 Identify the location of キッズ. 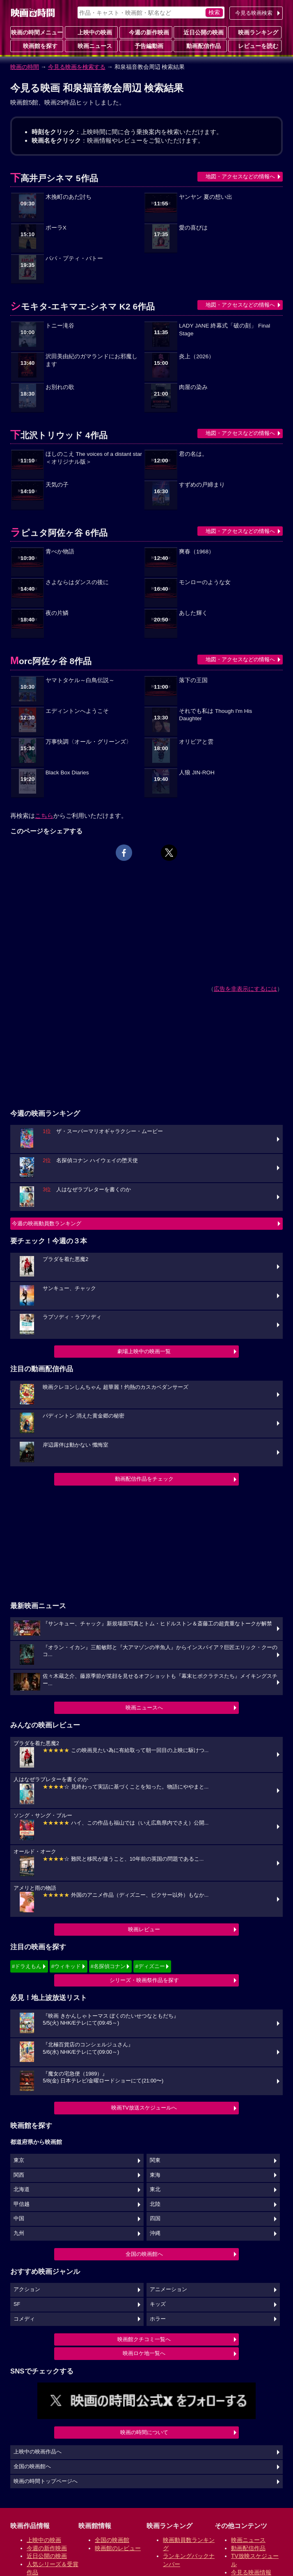
(158, 2304).